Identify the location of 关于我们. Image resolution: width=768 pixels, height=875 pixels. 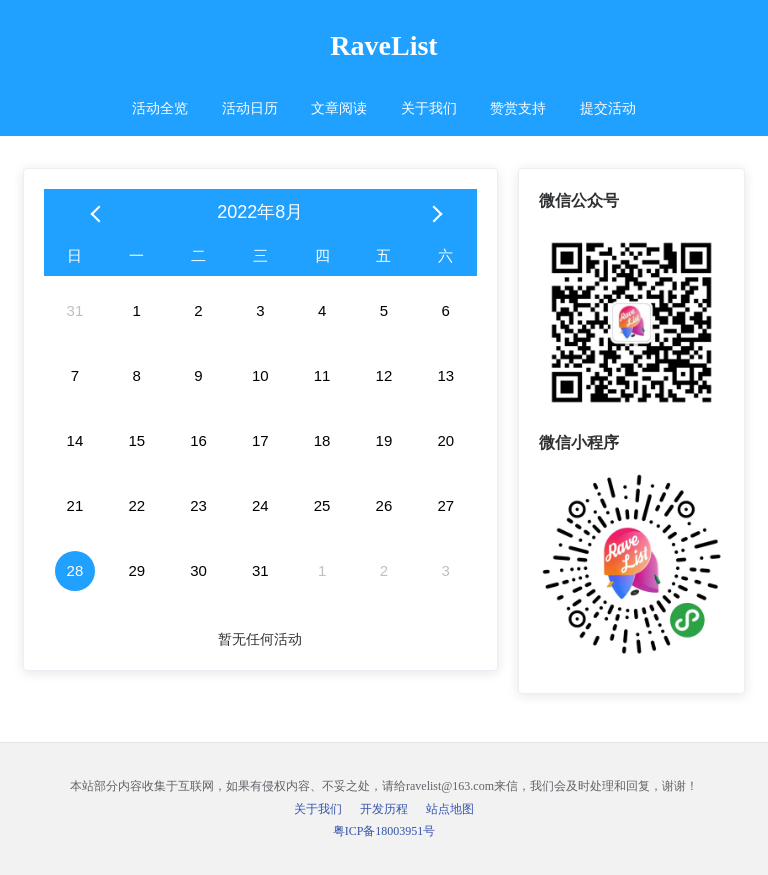
(429, 108).